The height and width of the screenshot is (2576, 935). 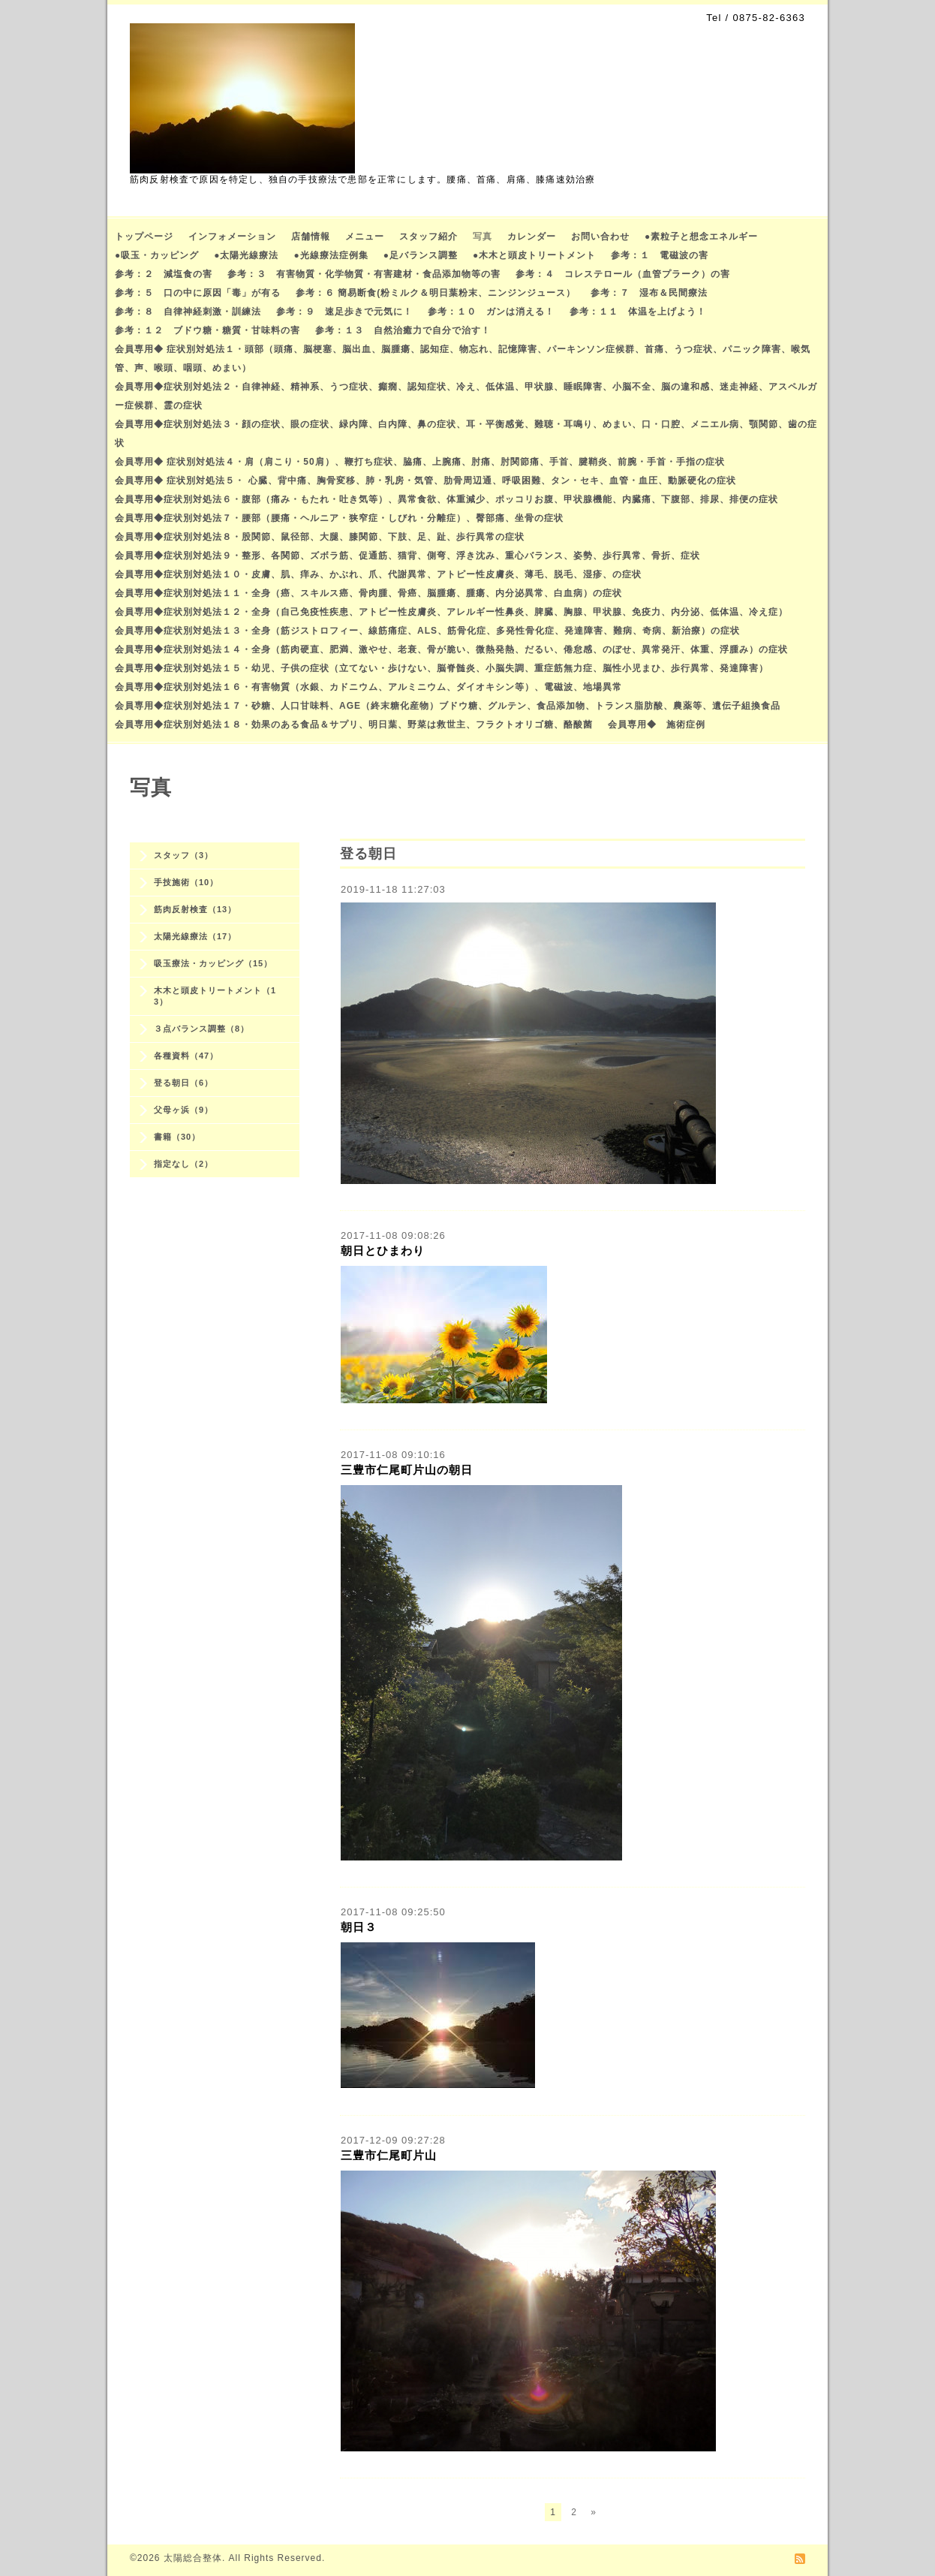 What do you see at coordinates (428, 236) in the screenshot?
I see `スタッフ紹介` at bounding box center [428, 236].